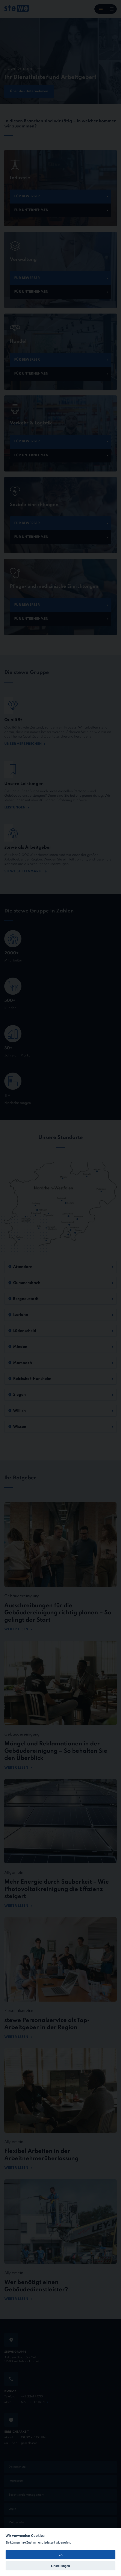 The width and height of the screenshot is (121, 2576). I want to click on JA, so click(60, 2554).